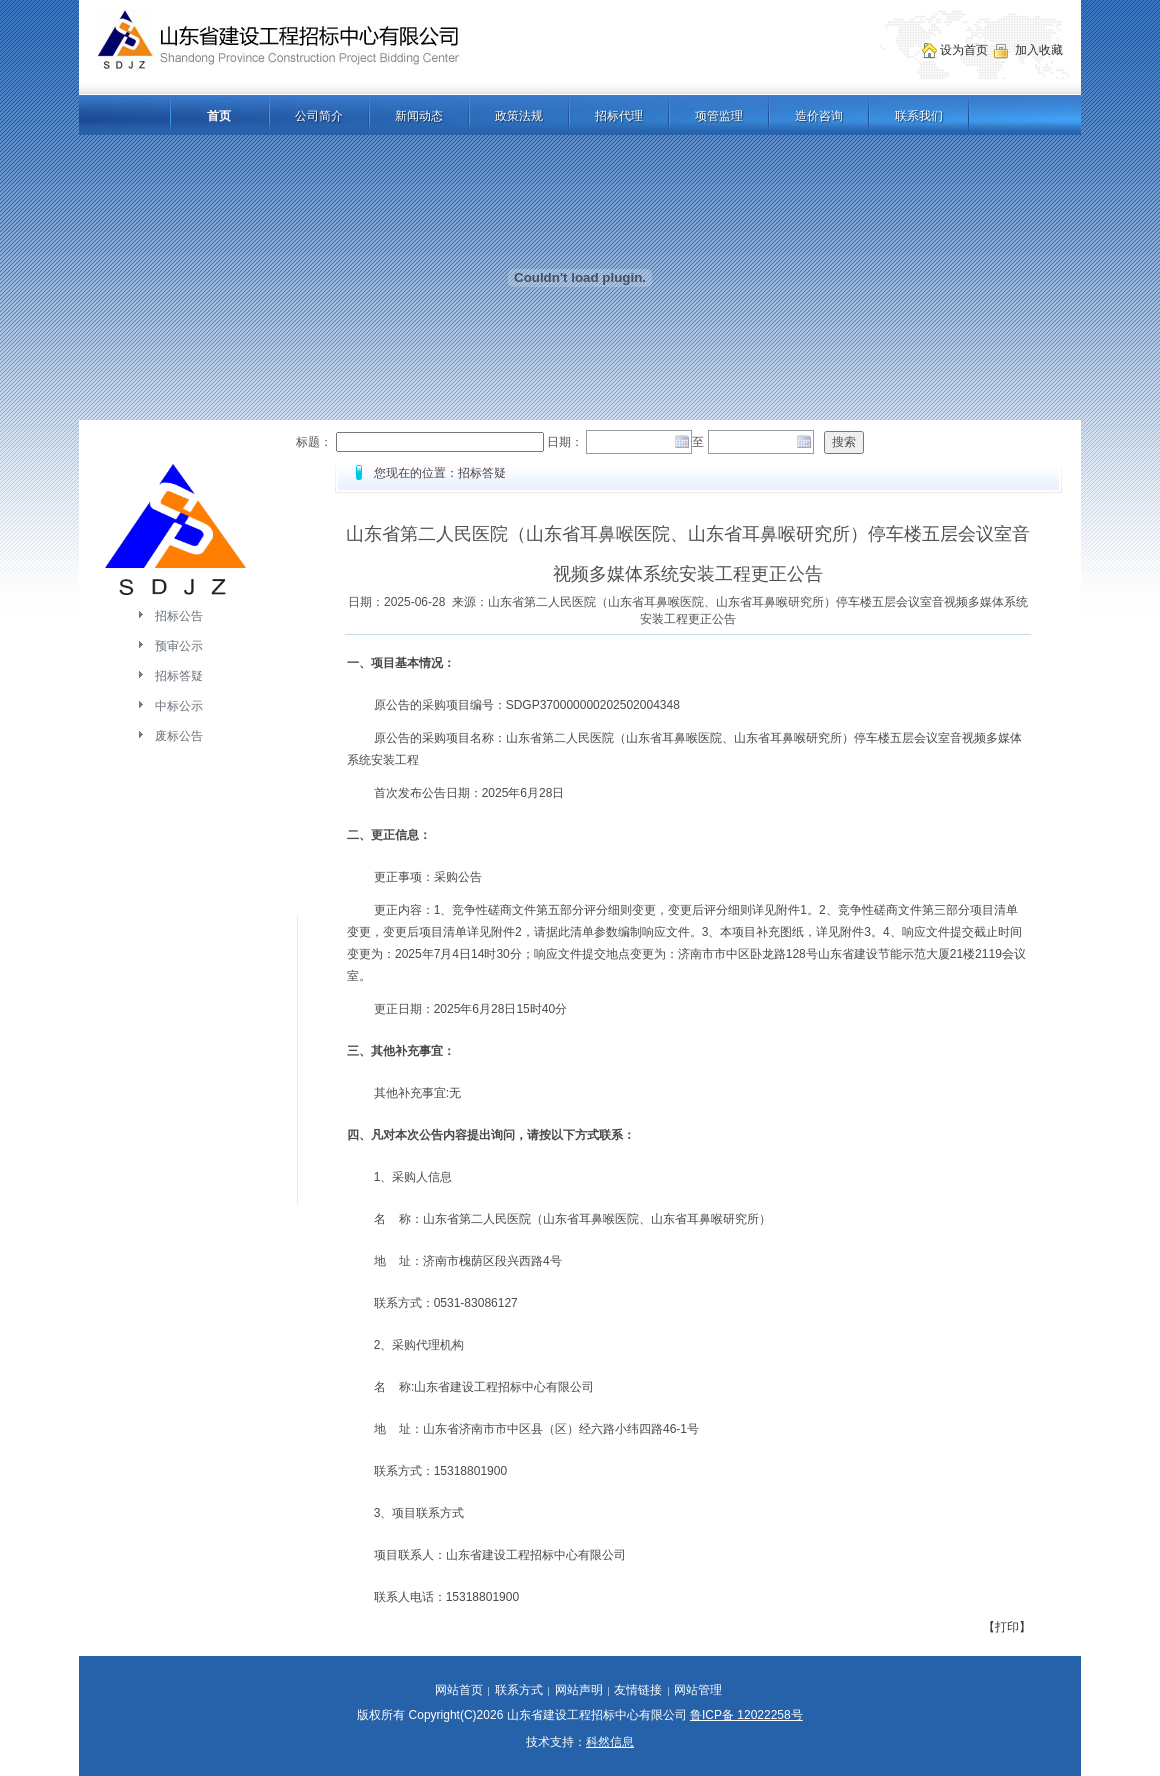 This screenshot has width=1160, height=1776. Describe the element at coordinates (579, 1690) in the screenshot. I see `网站声明` at that location.